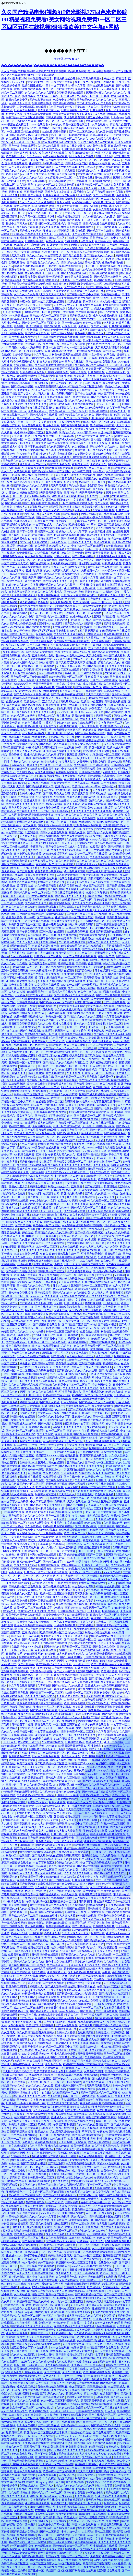 The image size is (133, 2576). Describe the element at coordinates (22, 2545) in the screenshot. I see `一区在线观看视频` at that location.